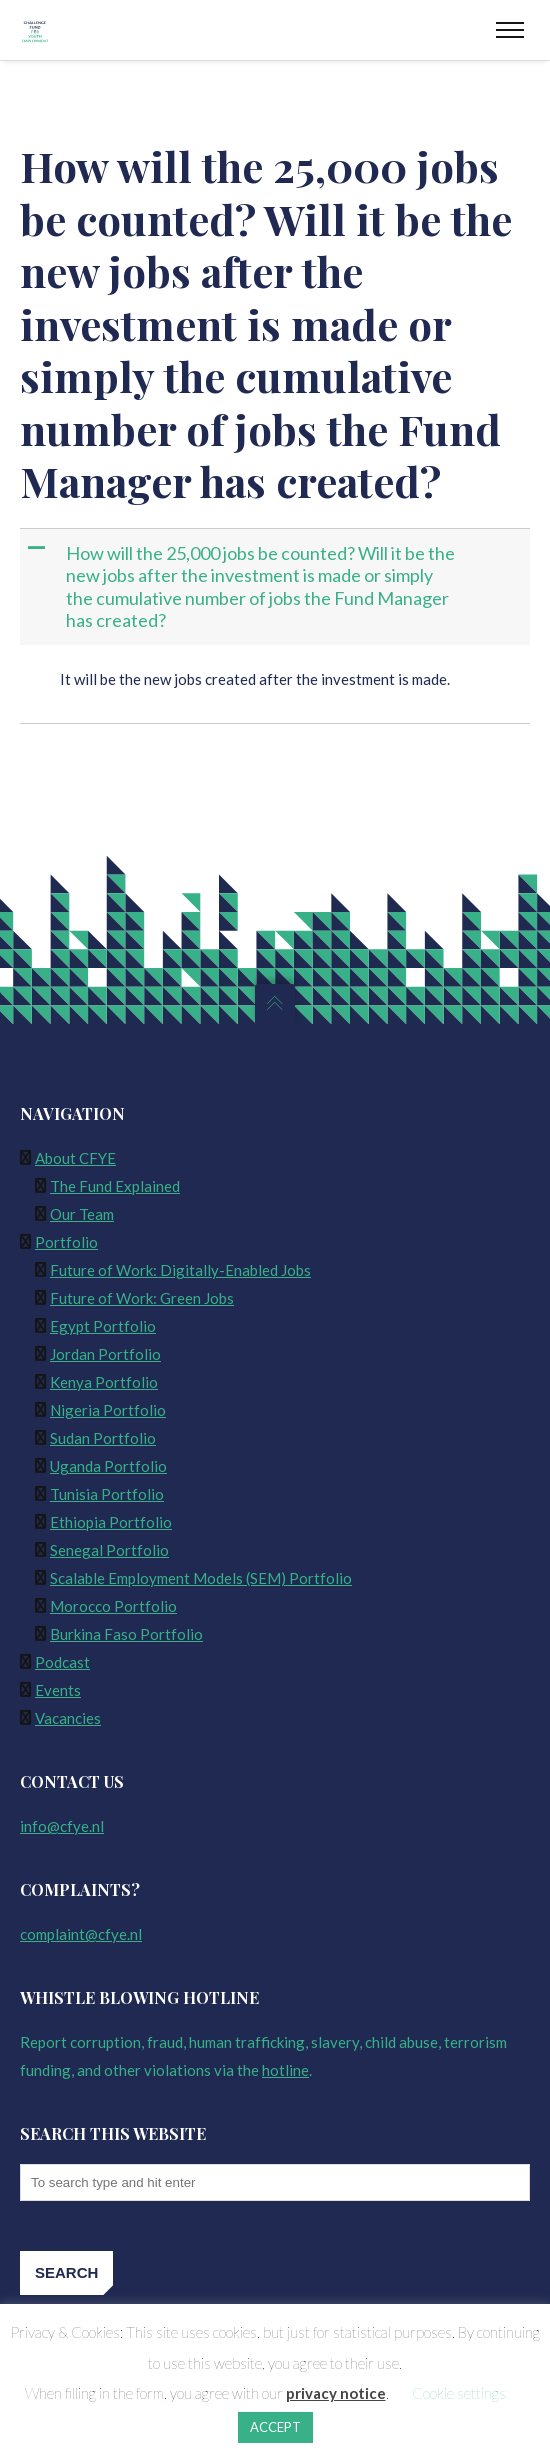 The image size is (550, 2460). Describe the element at coordinates (82, 1214) in the screenshot. I see `Our Team` at that location.